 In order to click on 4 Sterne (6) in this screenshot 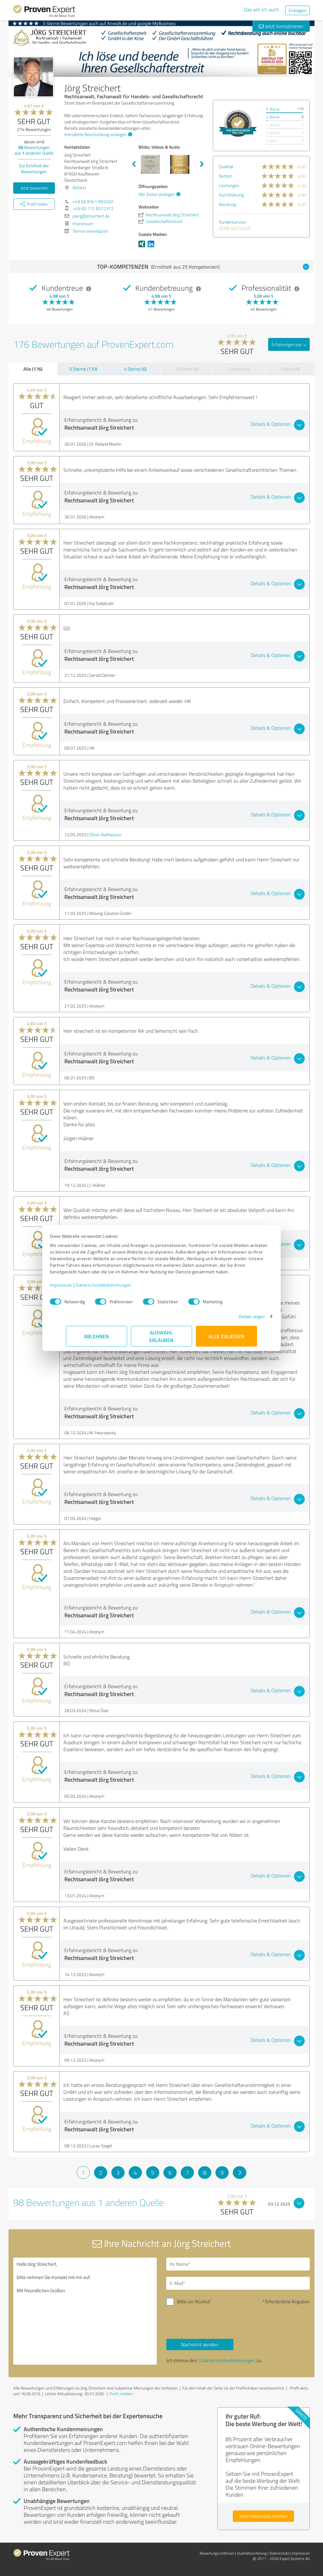, I will do `click(135, 369)`.